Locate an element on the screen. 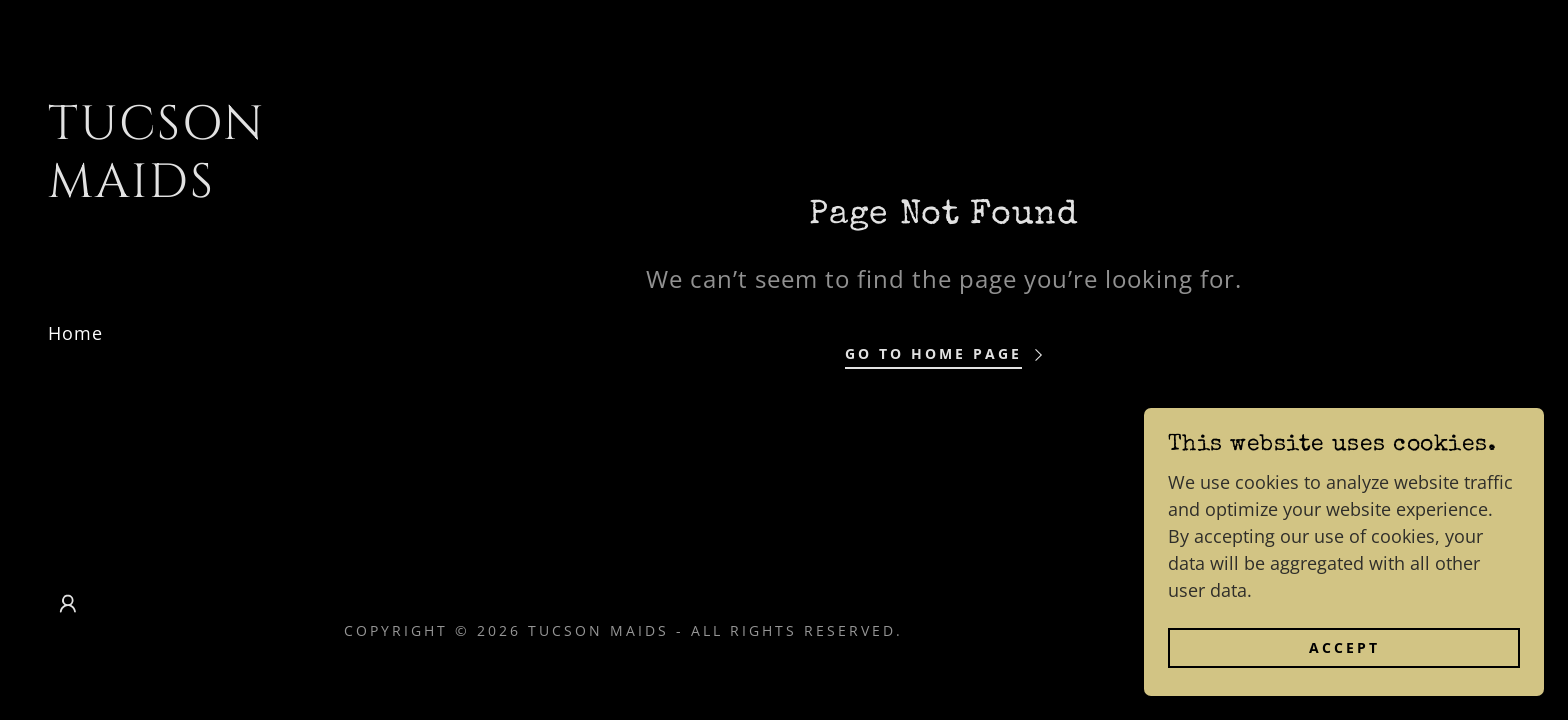 This screenshot has width=1568, height=720. [button] is located at coordinates (68, 604).